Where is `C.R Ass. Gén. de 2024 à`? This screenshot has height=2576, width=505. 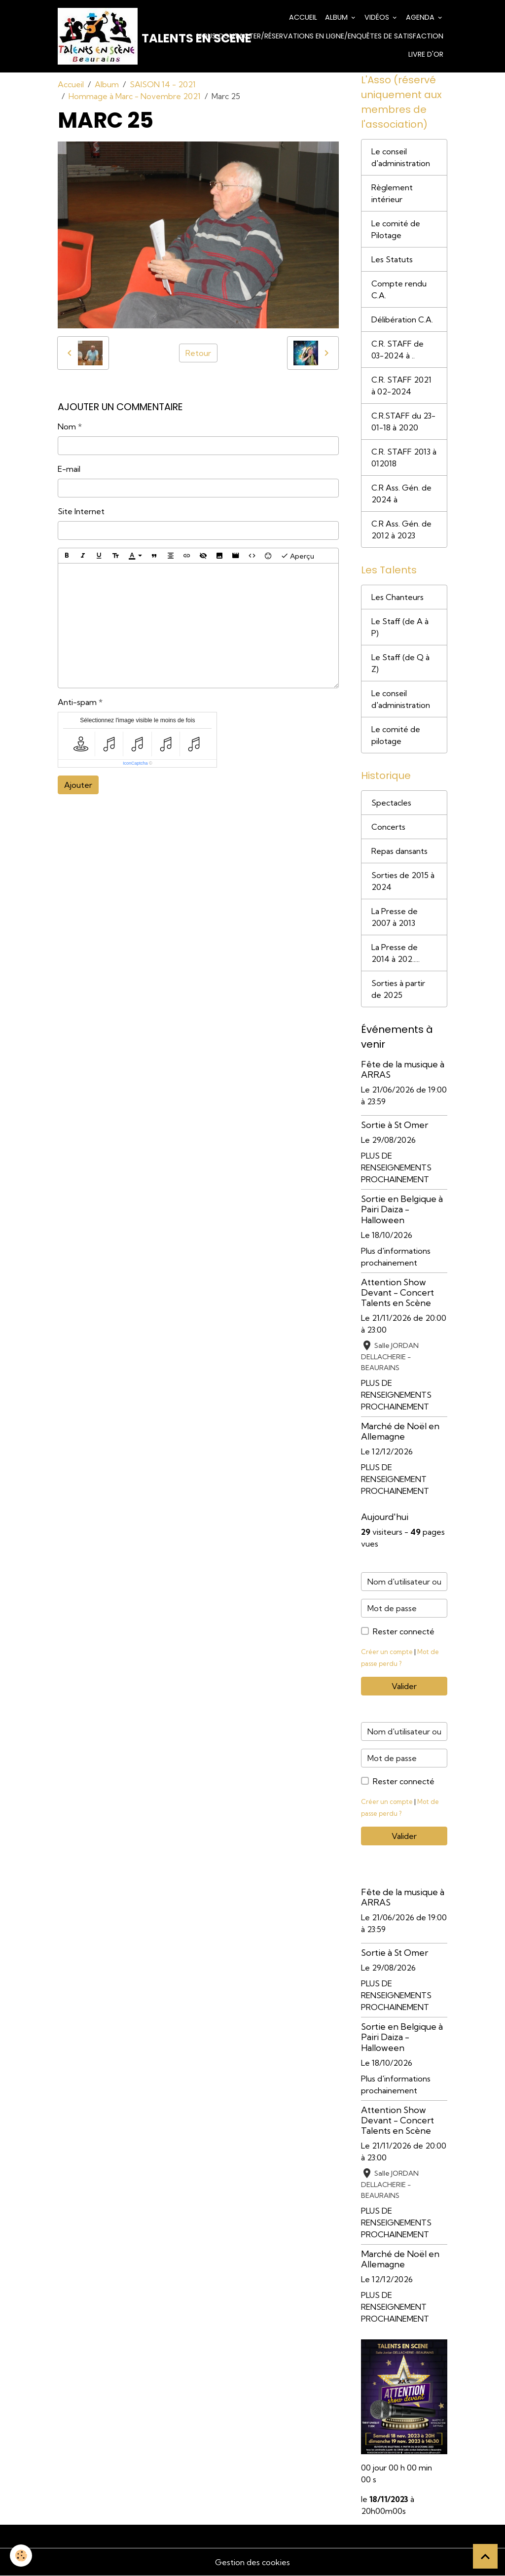
C.R Ass. Gén. de 2024 à is located at coordinates (401, 493).